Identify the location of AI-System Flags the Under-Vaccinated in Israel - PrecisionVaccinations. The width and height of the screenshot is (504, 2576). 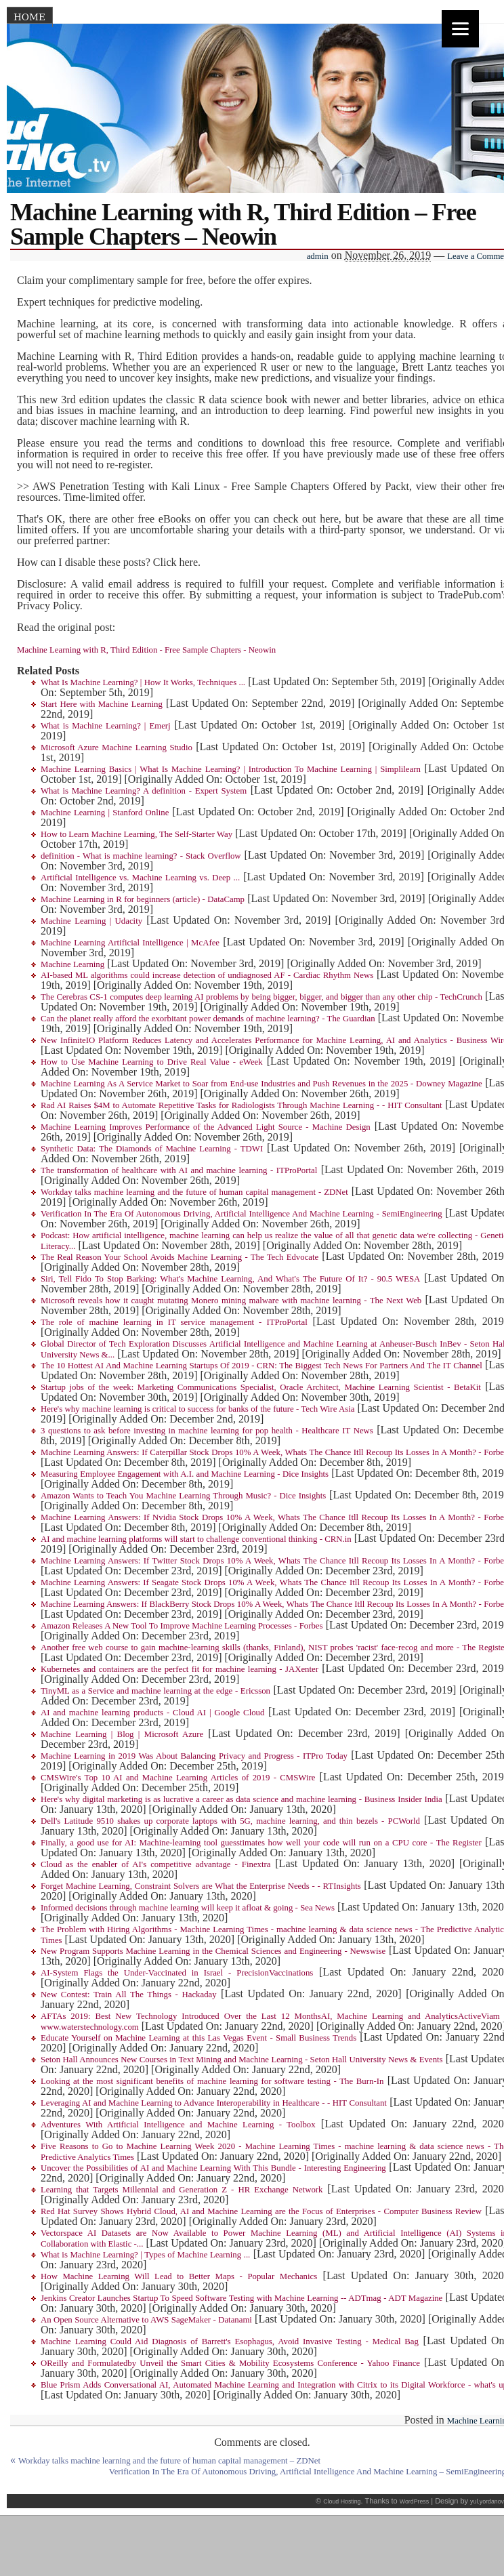
(177, 1973).